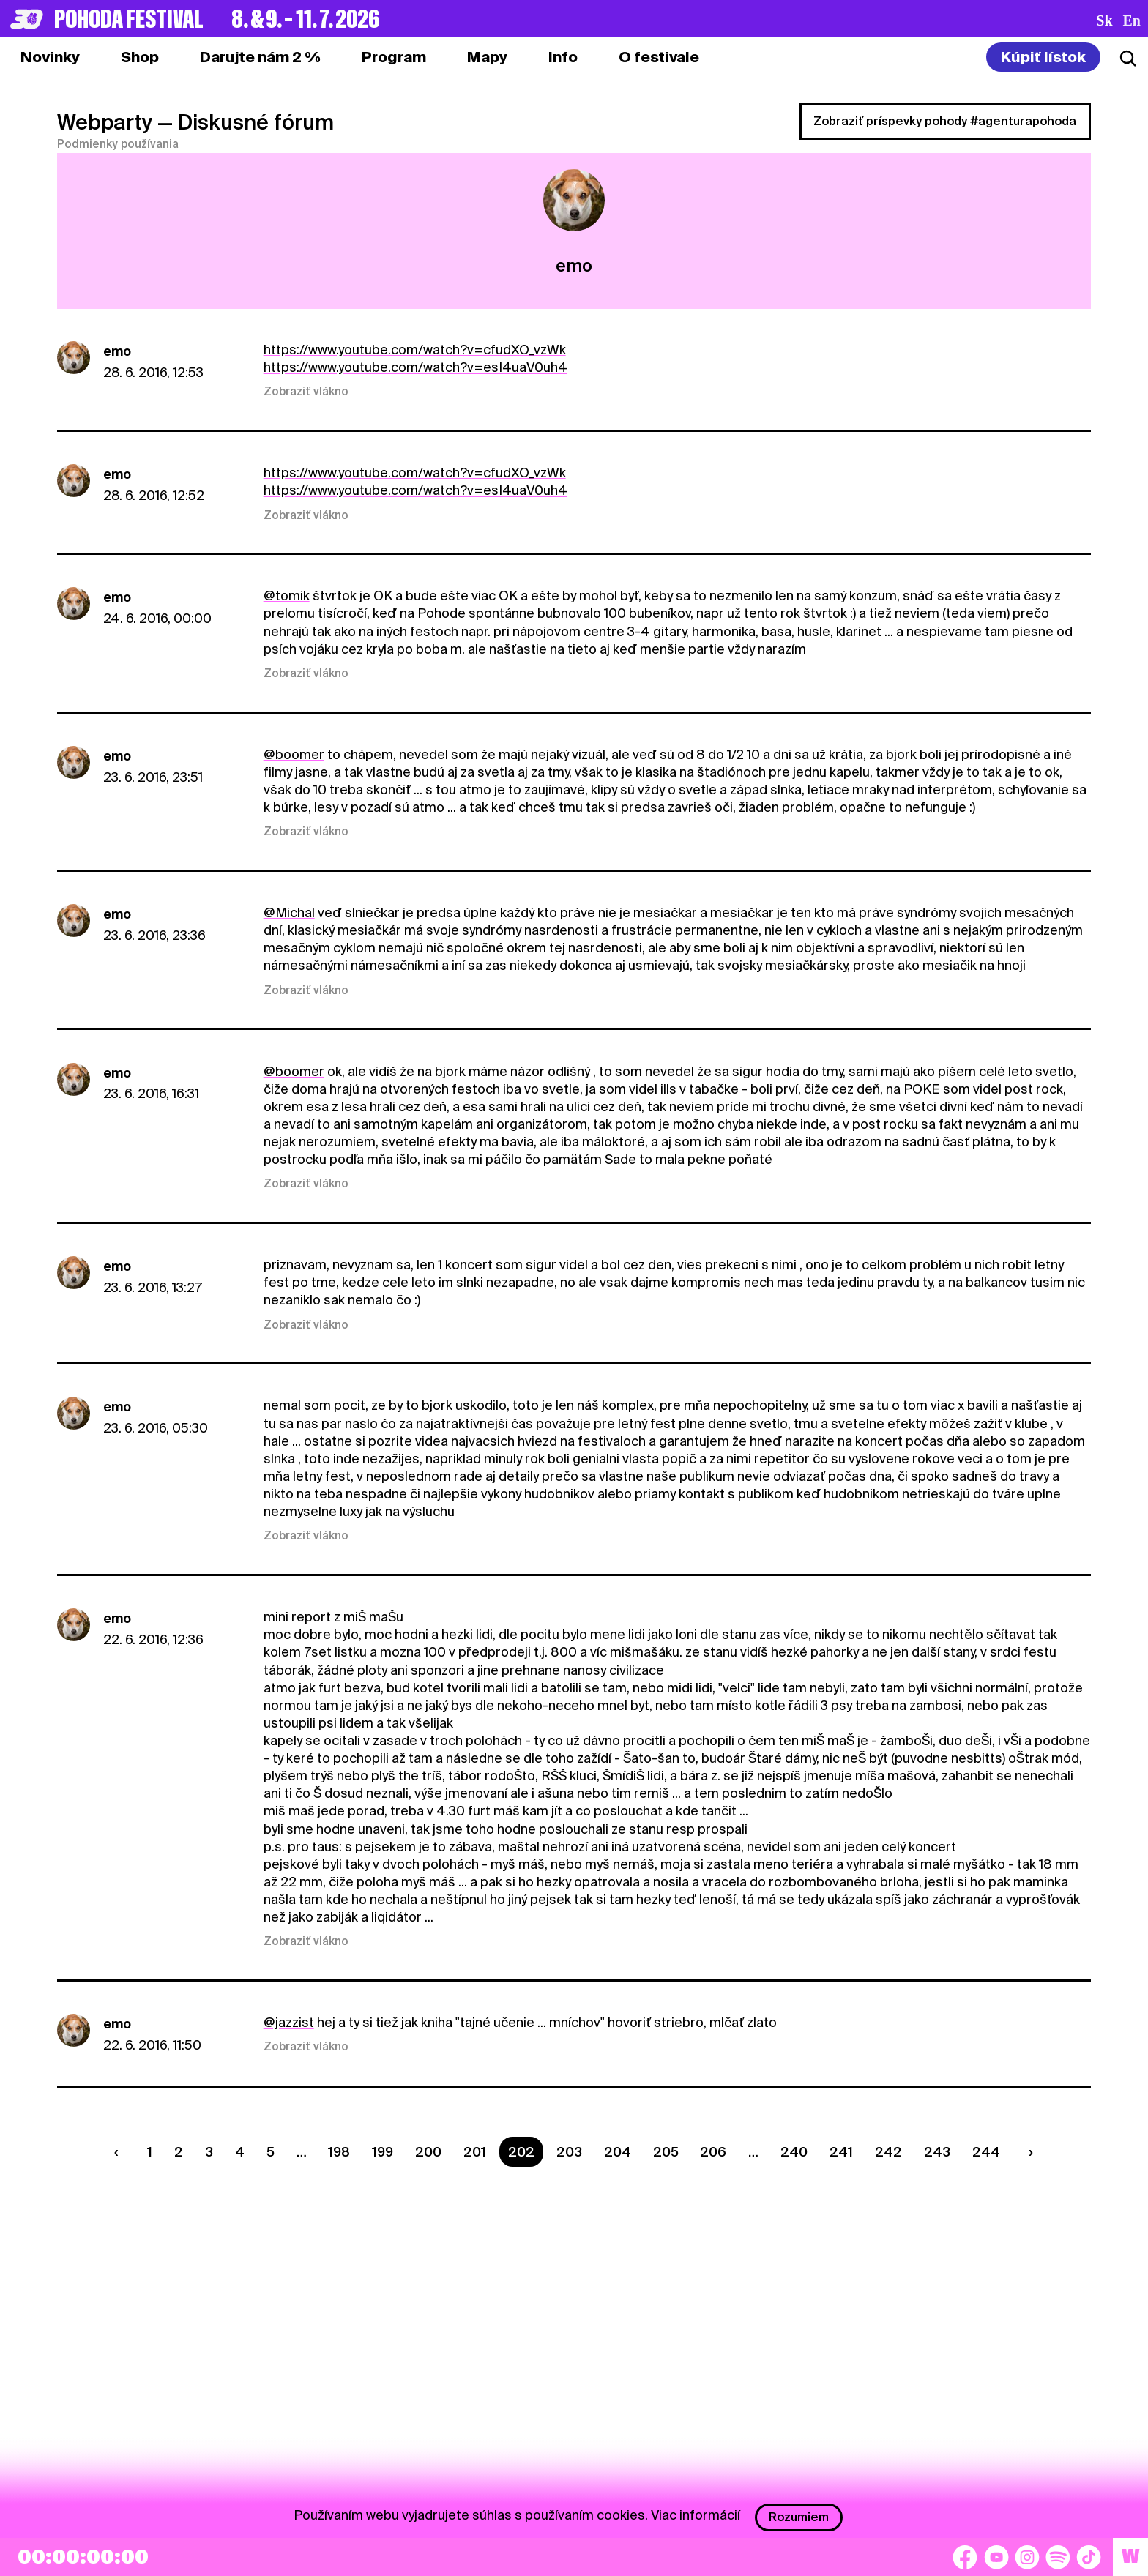 The width and height of the screenshot is (1148, 2576). I want to click on Podmienky používania, so click(118, 144).